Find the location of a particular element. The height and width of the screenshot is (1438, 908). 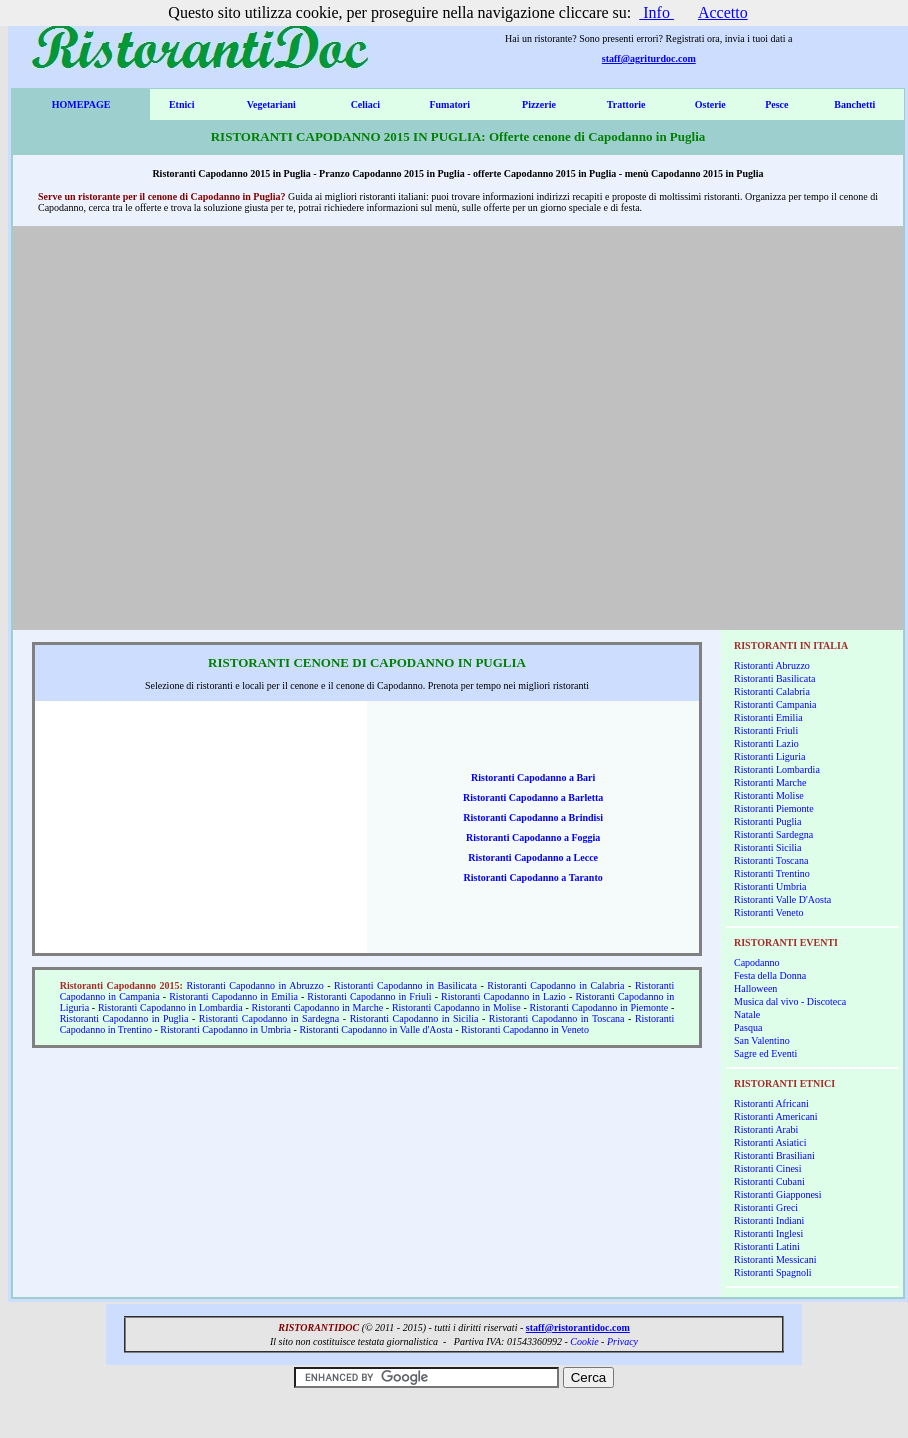

Trattorie is located at coordinates (626, 104).